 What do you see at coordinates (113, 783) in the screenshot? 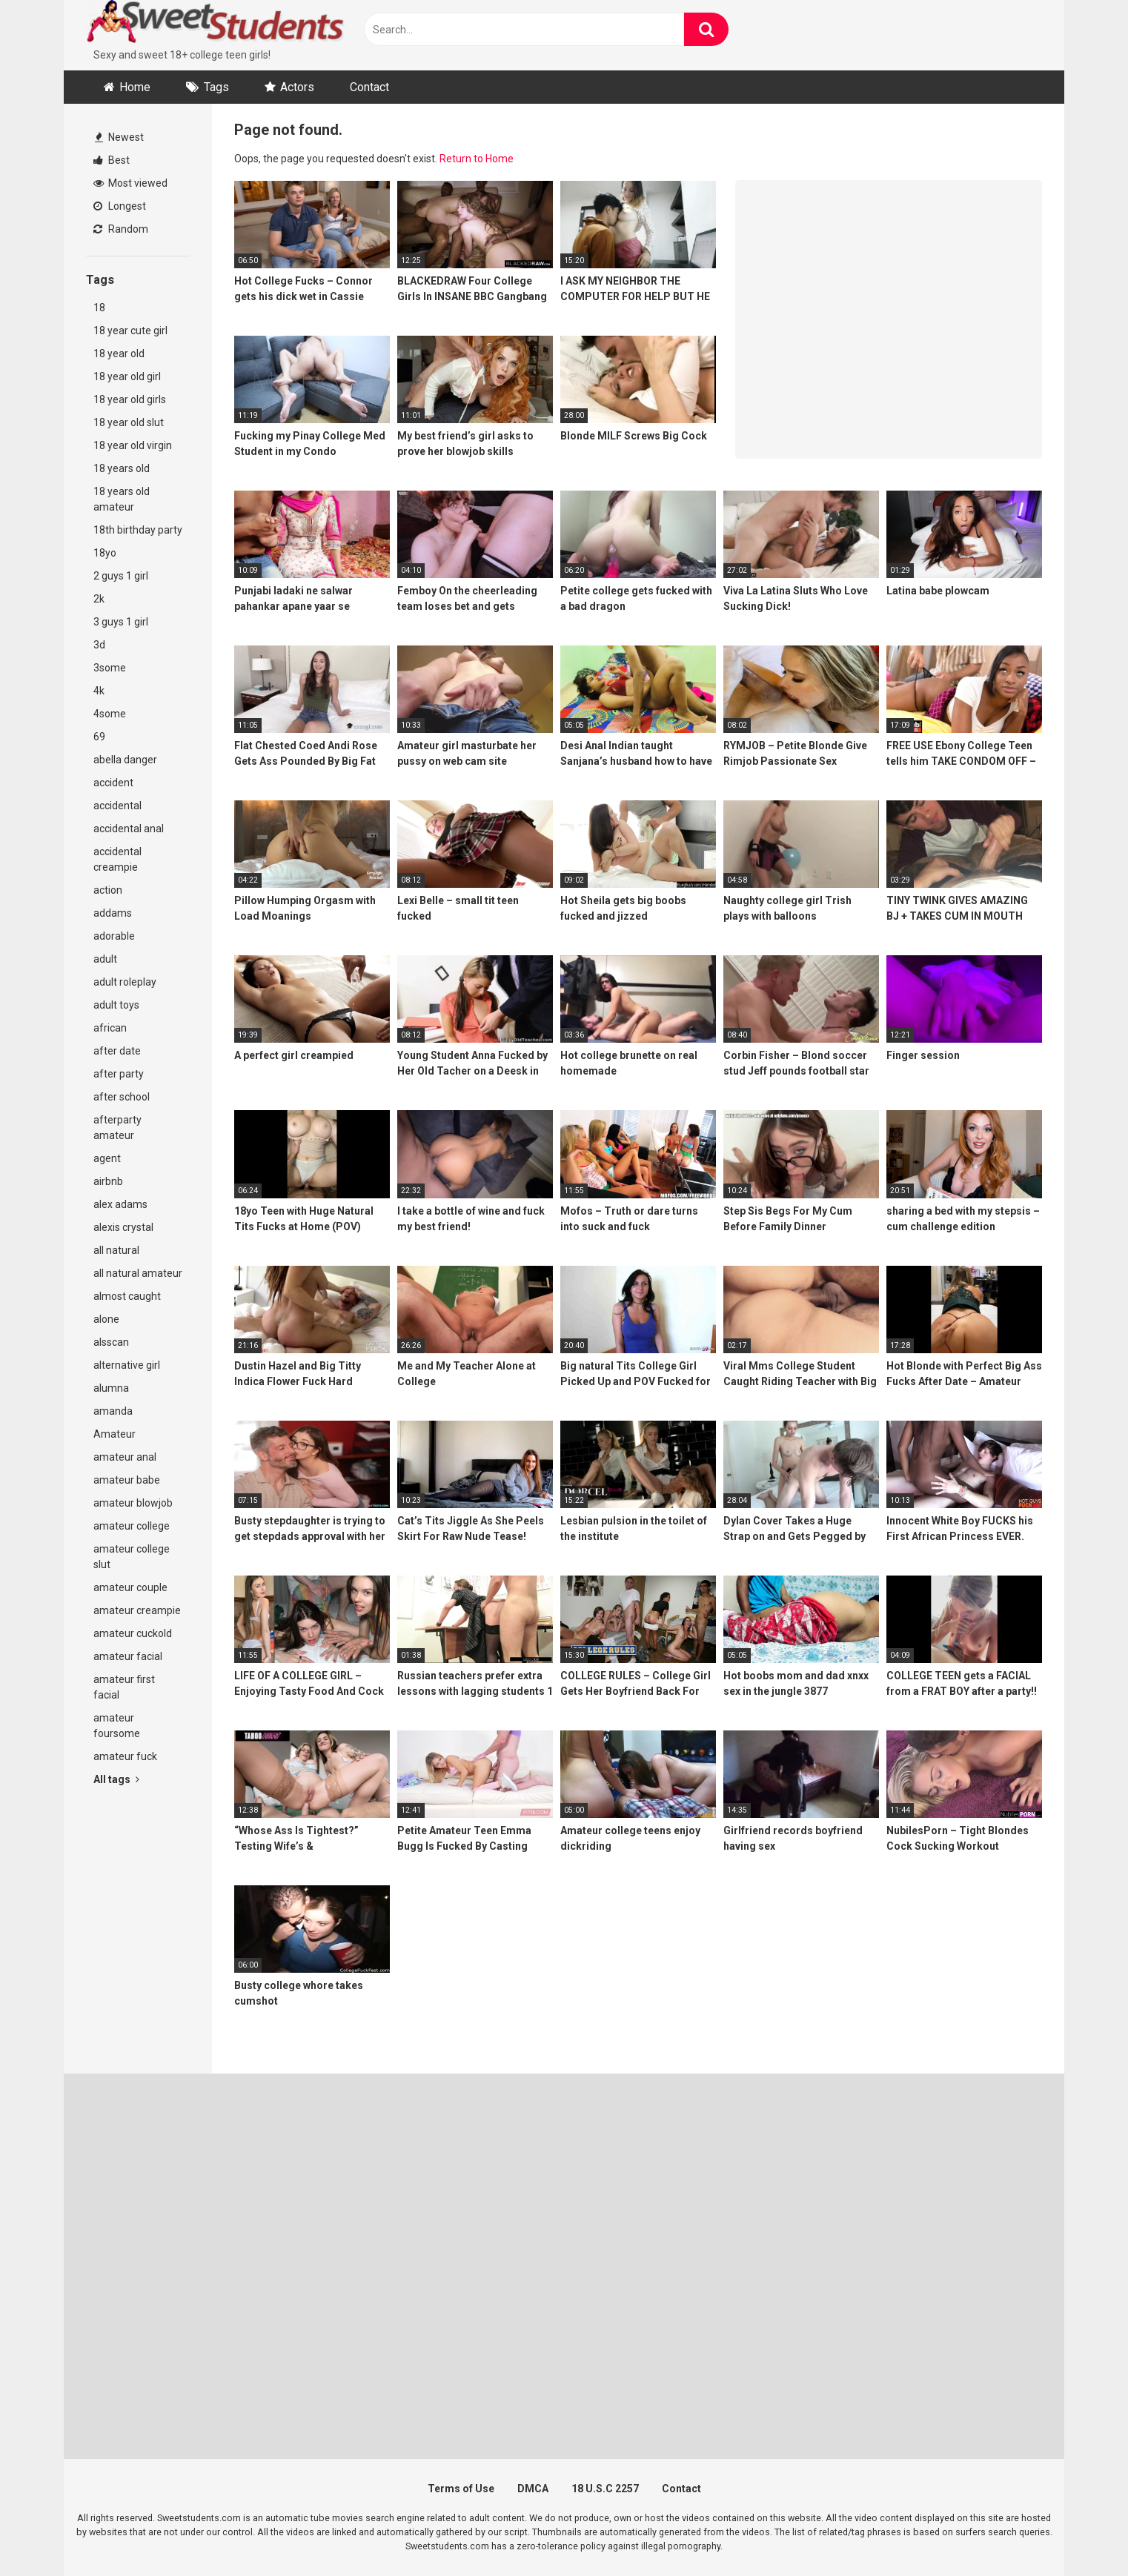
I see `accident` at bounding box center [113, 783].